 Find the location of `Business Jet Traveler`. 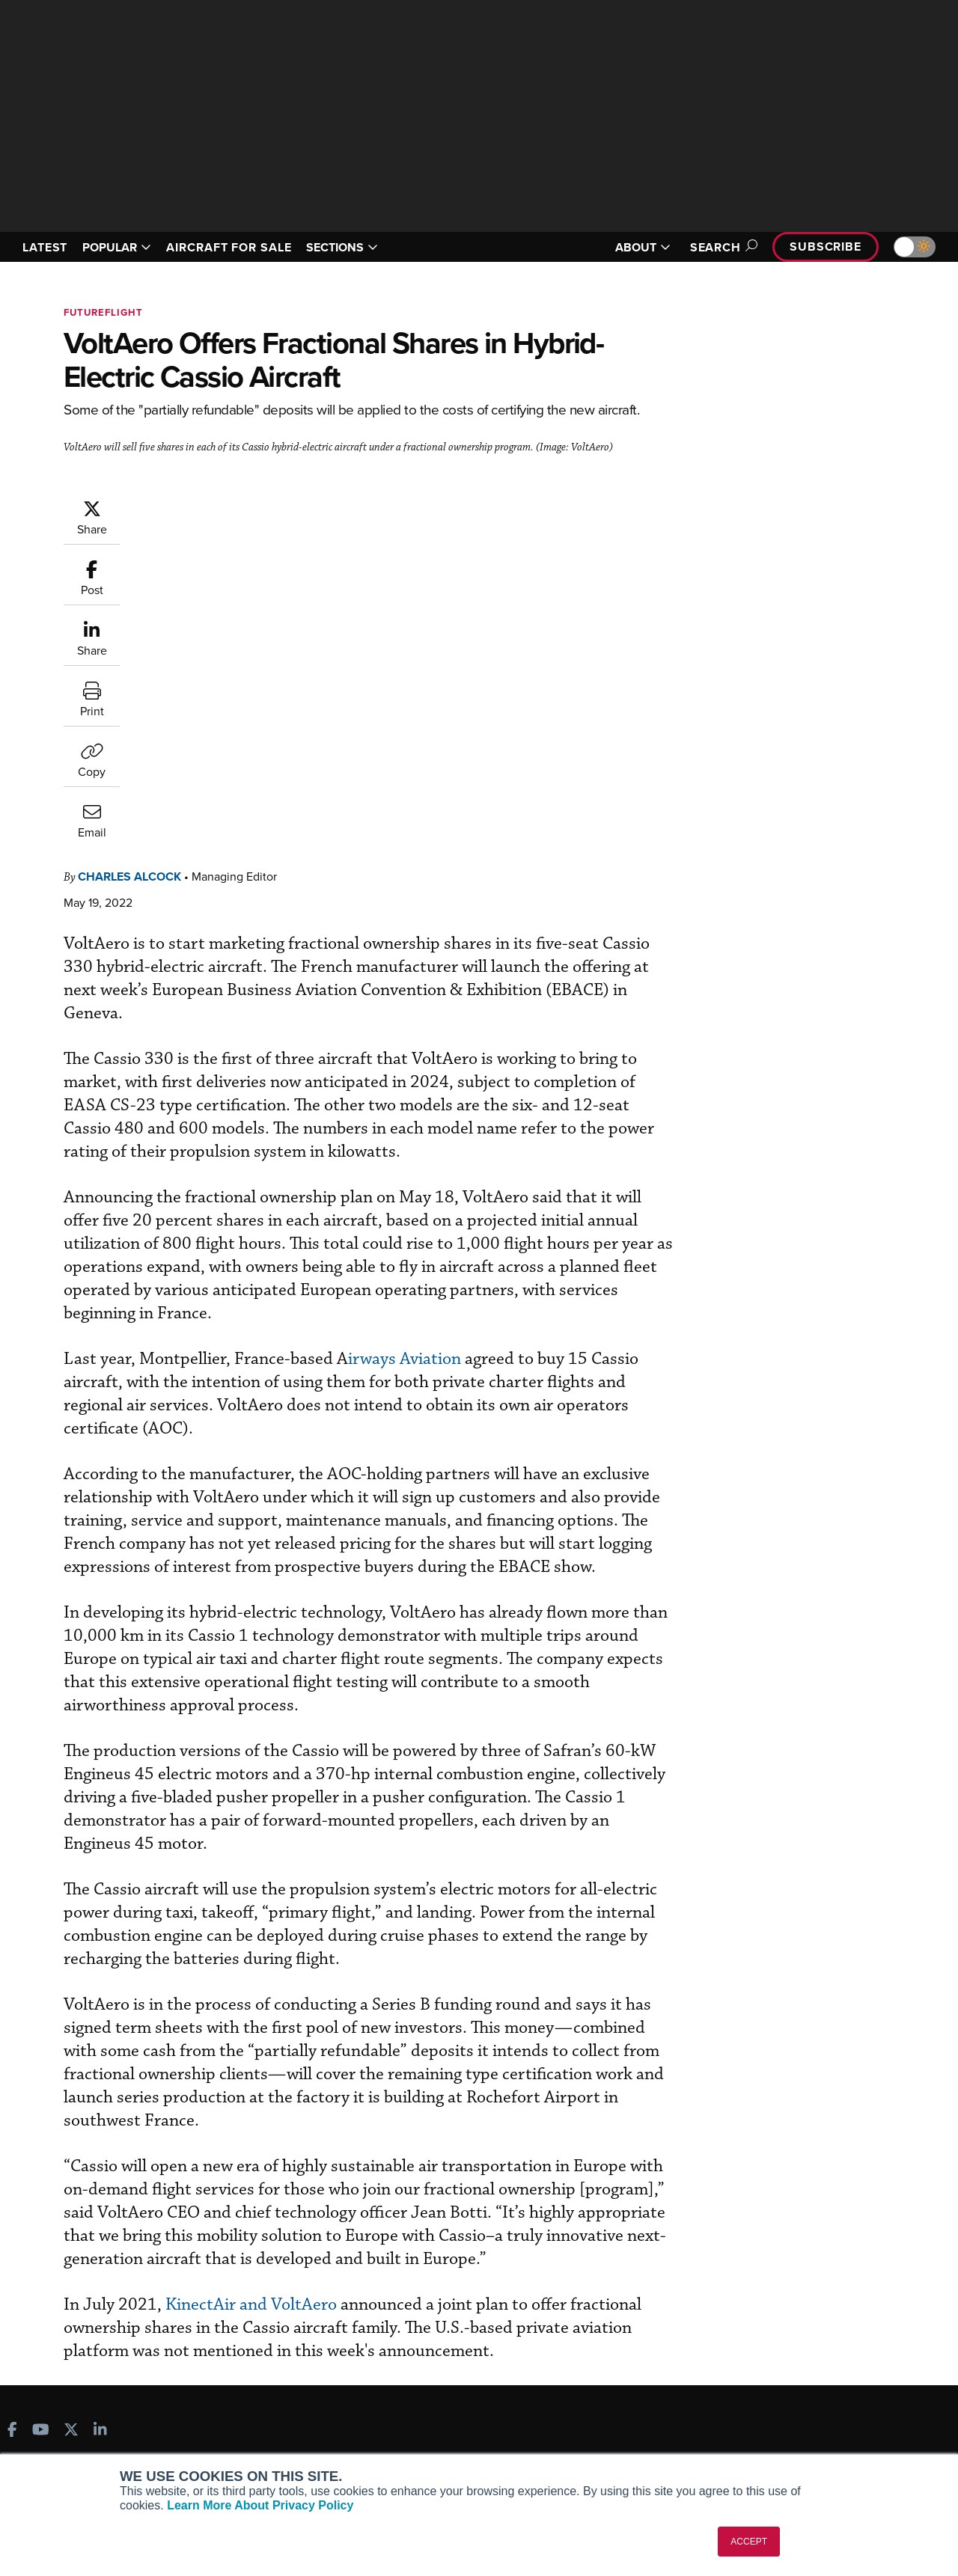

Business Jet Traveler is located at coordinates (80, 2399).